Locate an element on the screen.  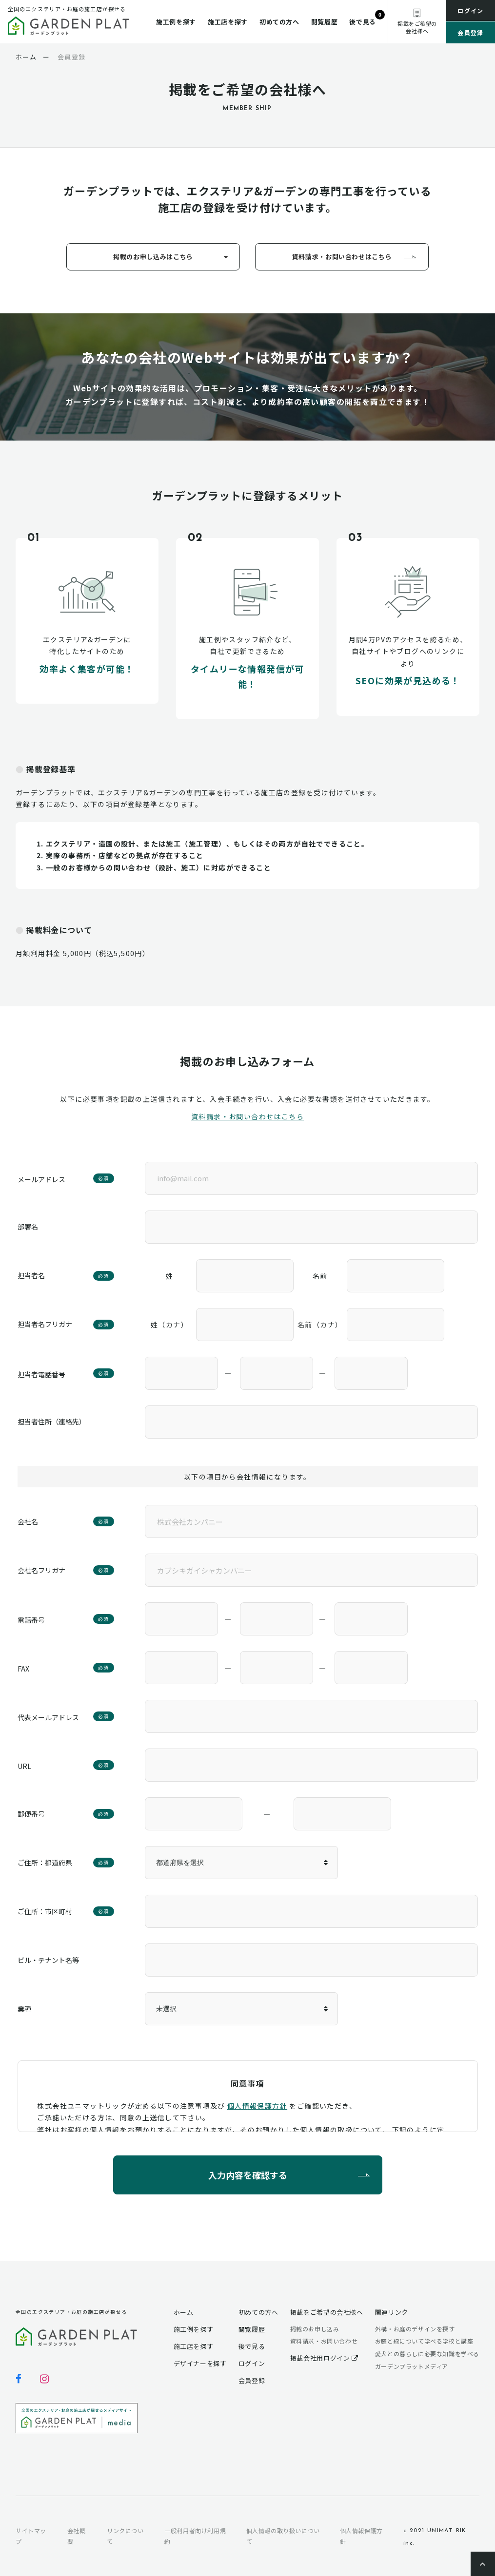
会員登録 is located at coordinates (470, 32).